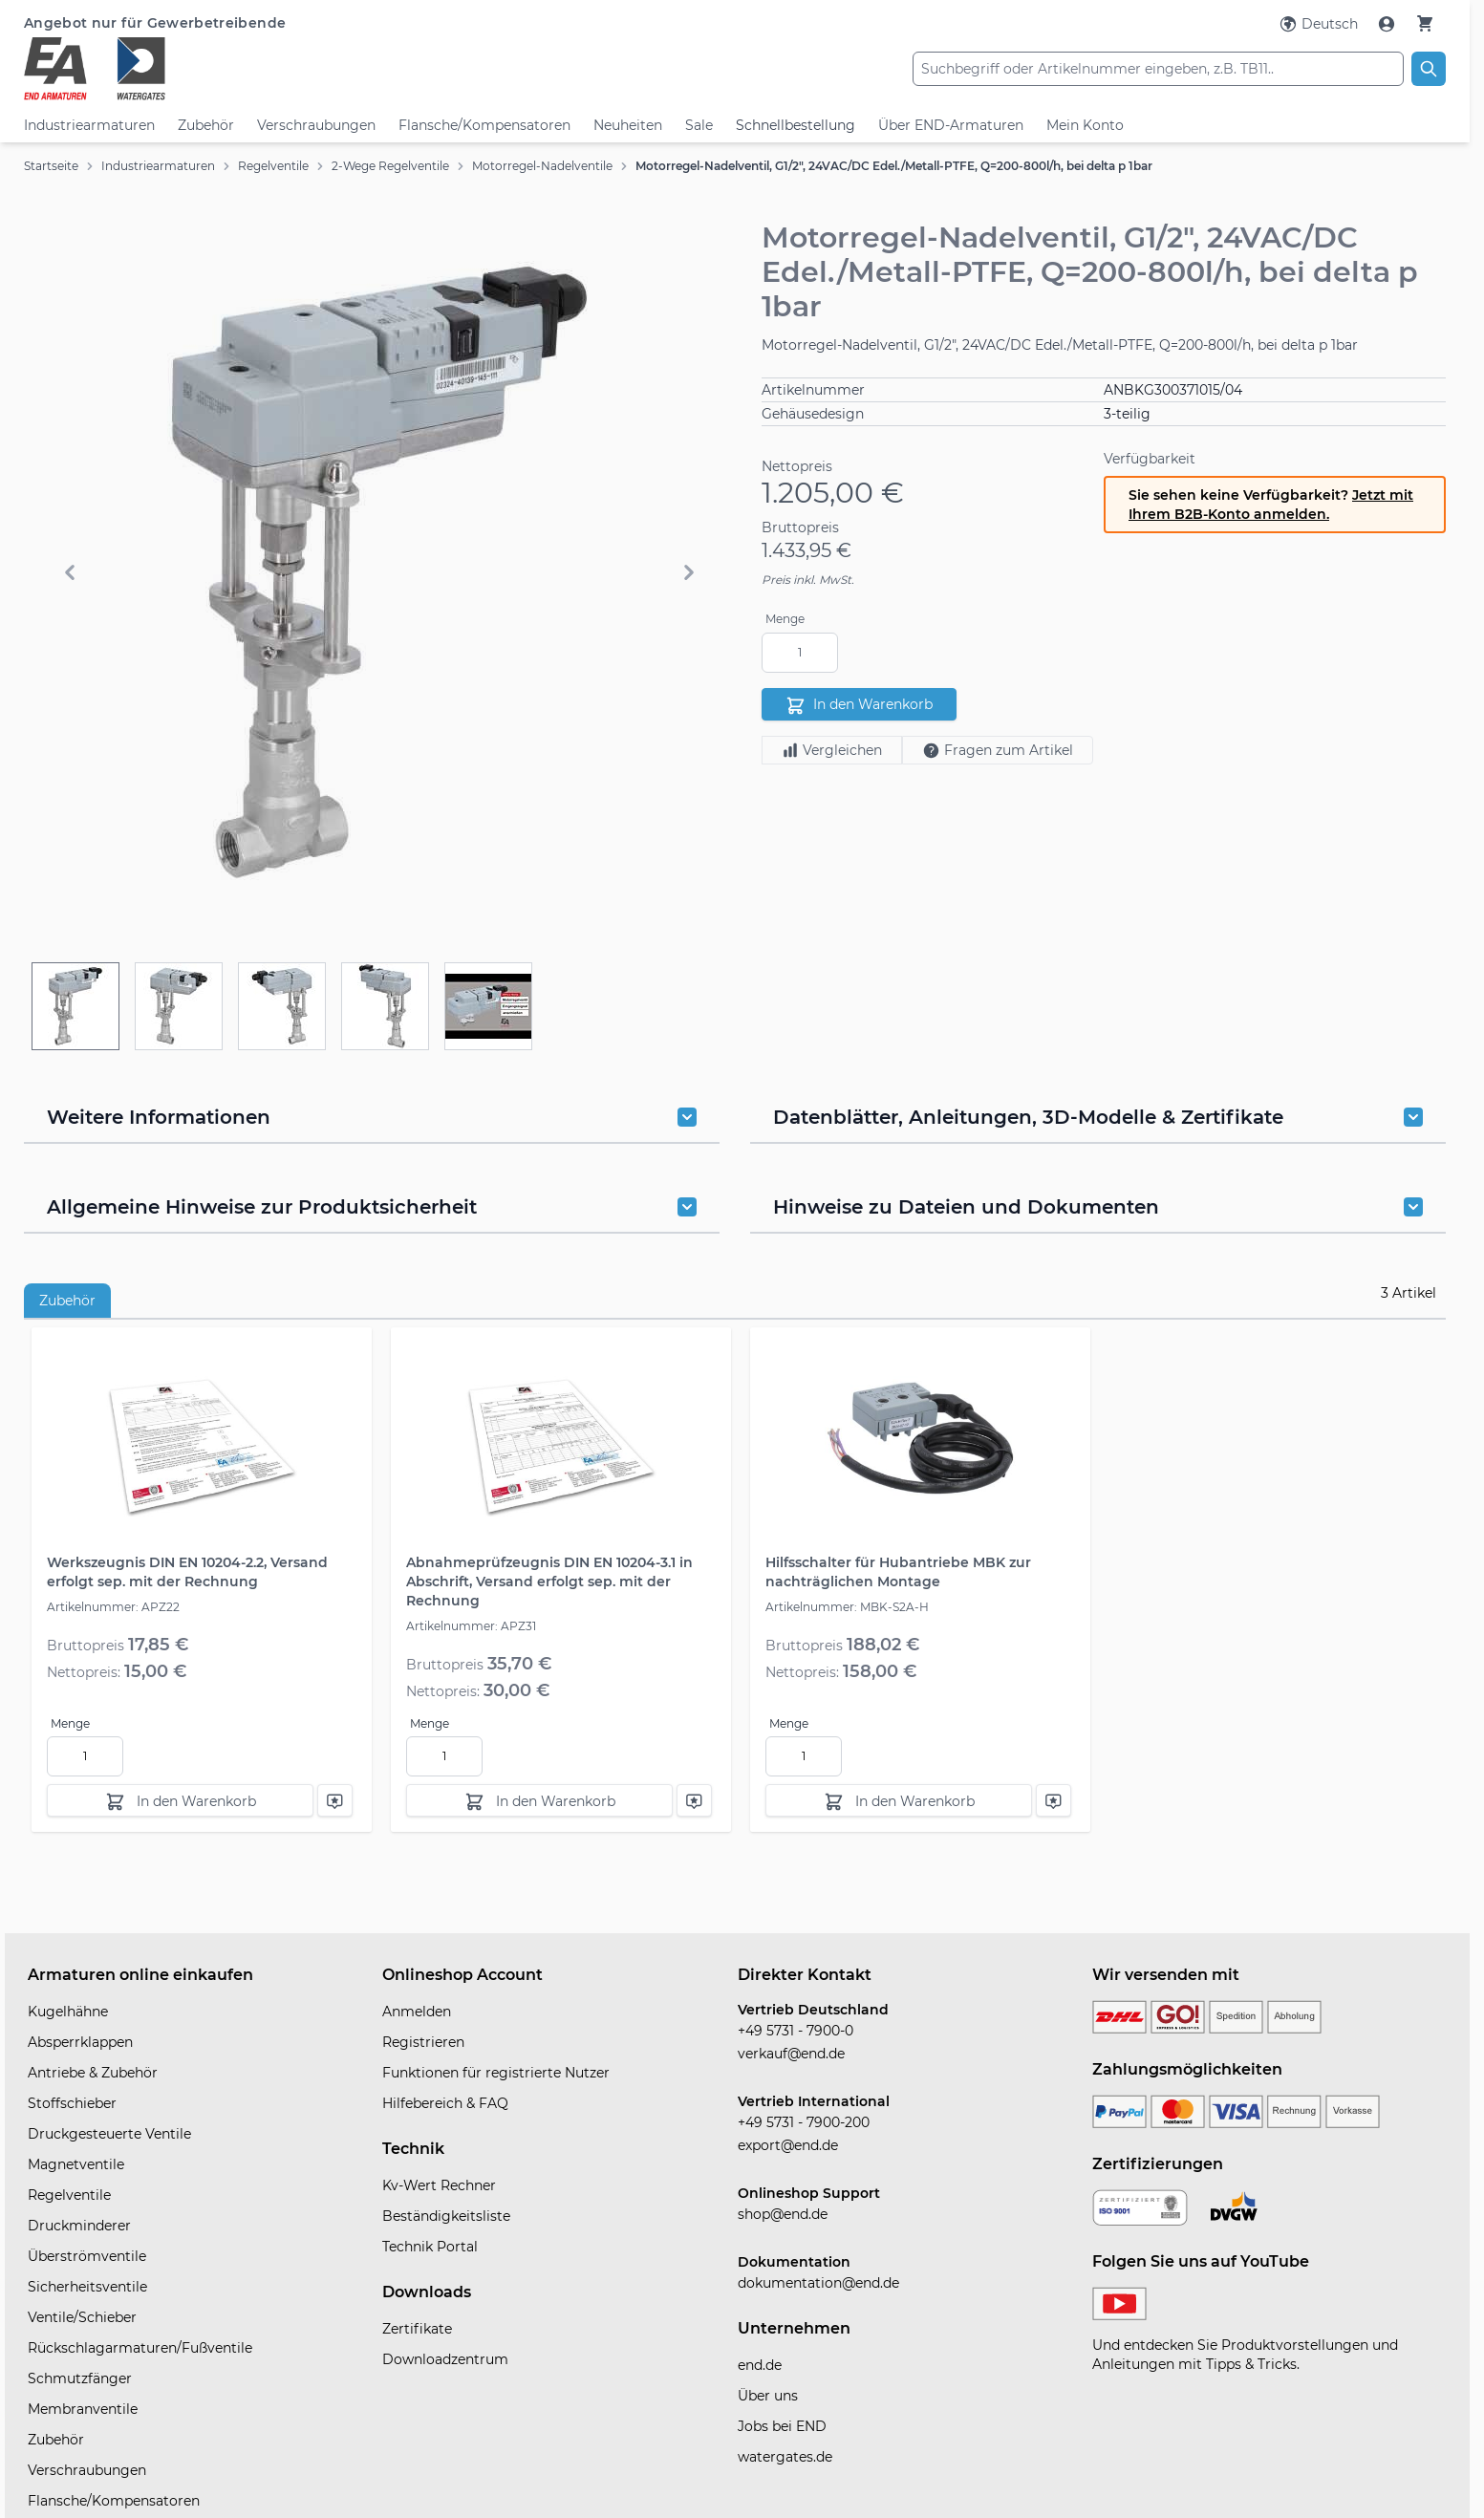  Describe the element at coordinates (1424, 23) in the screenshot. I see `[Warenkorb]` at that location.